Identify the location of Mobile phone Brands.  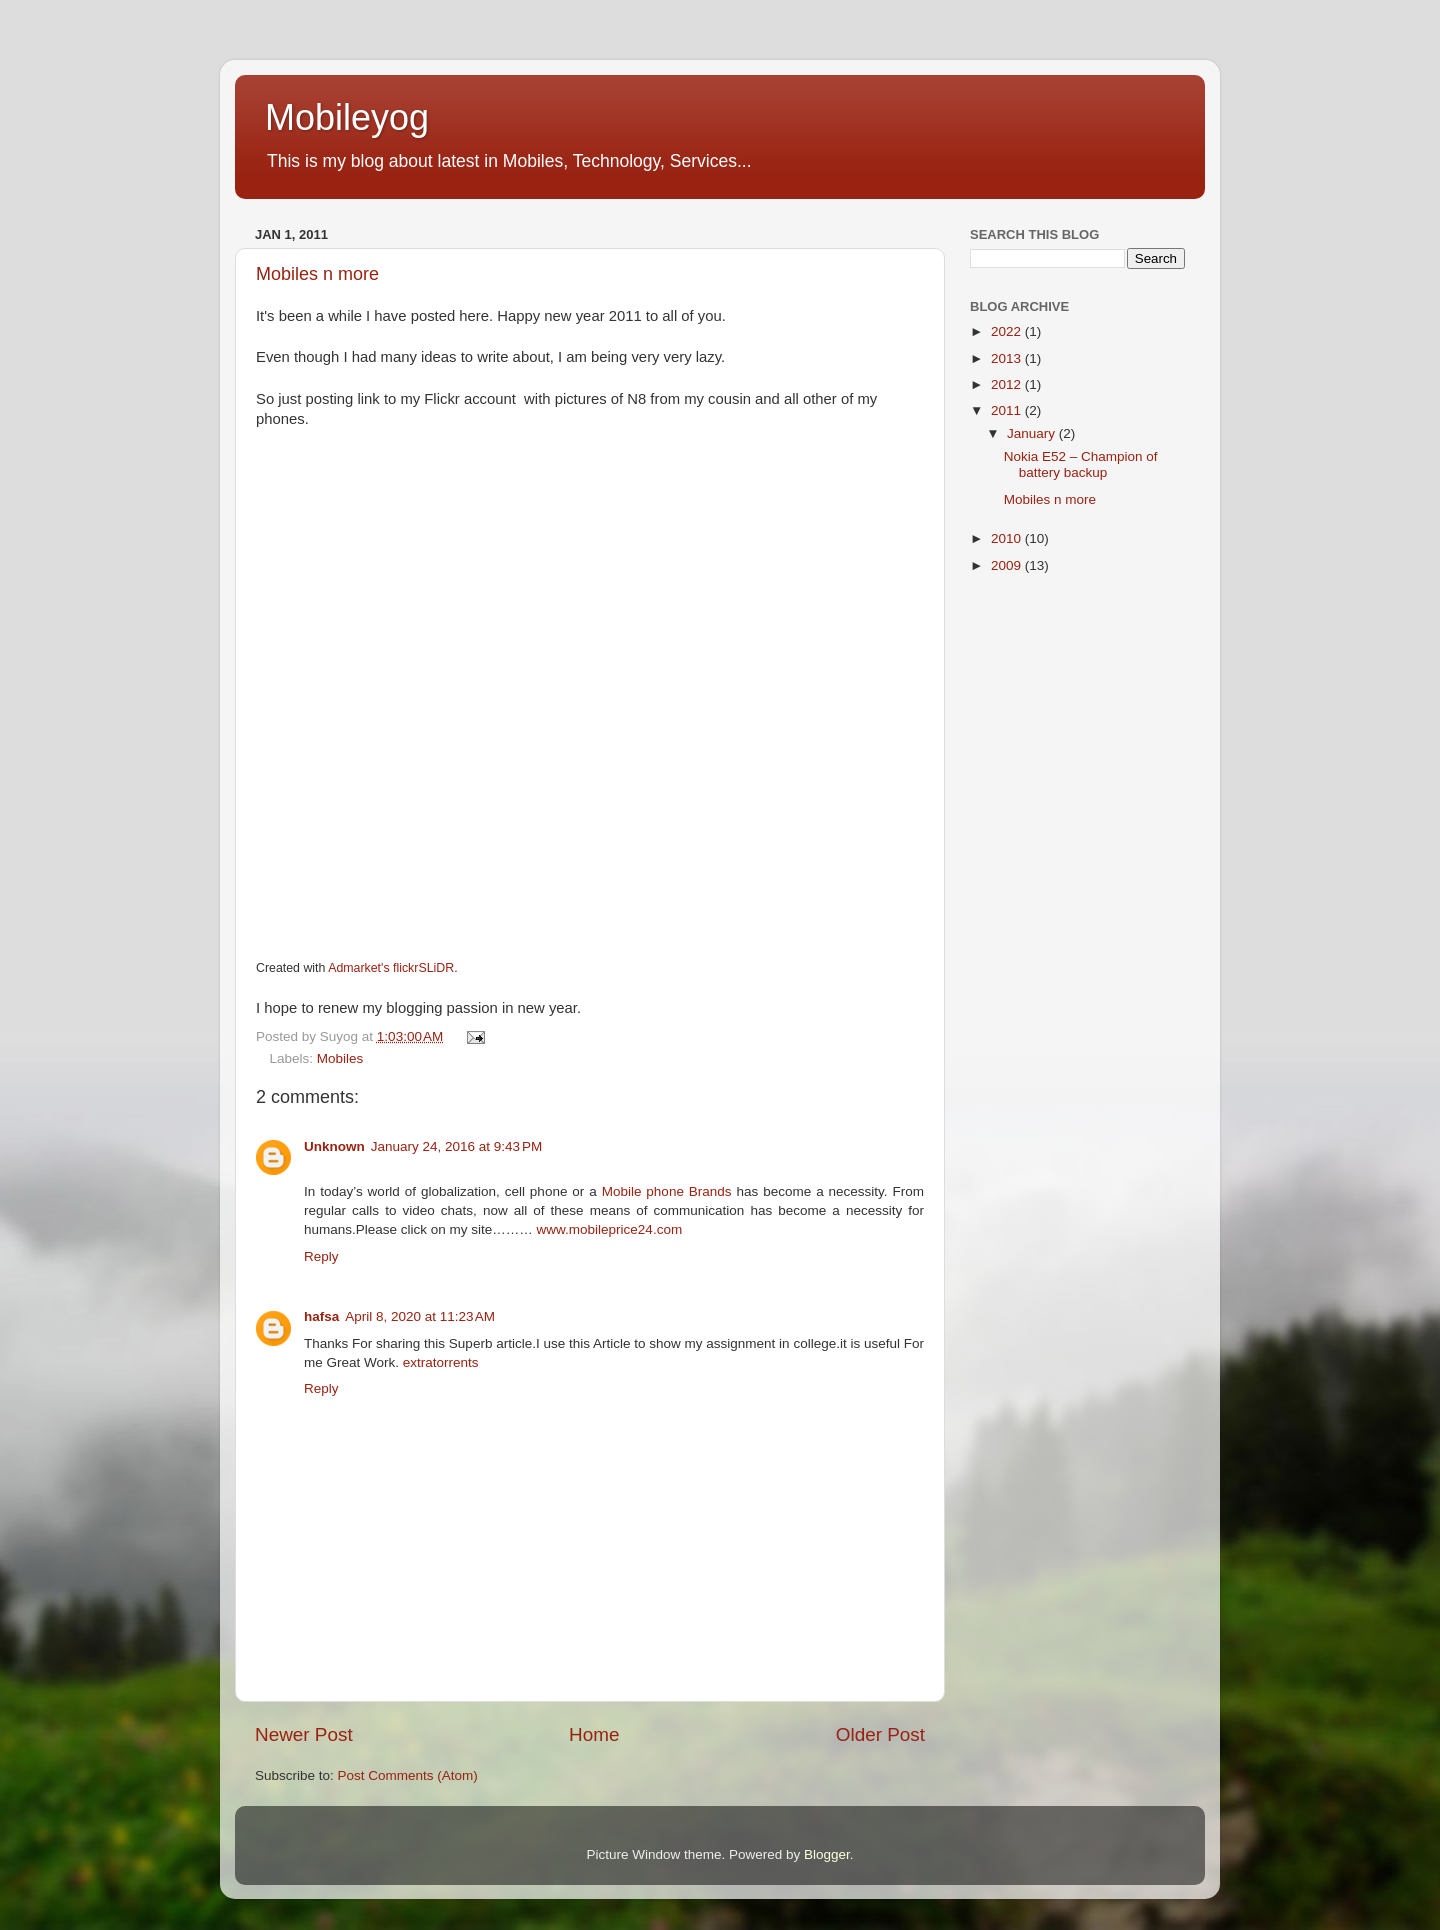
(669, 1191).